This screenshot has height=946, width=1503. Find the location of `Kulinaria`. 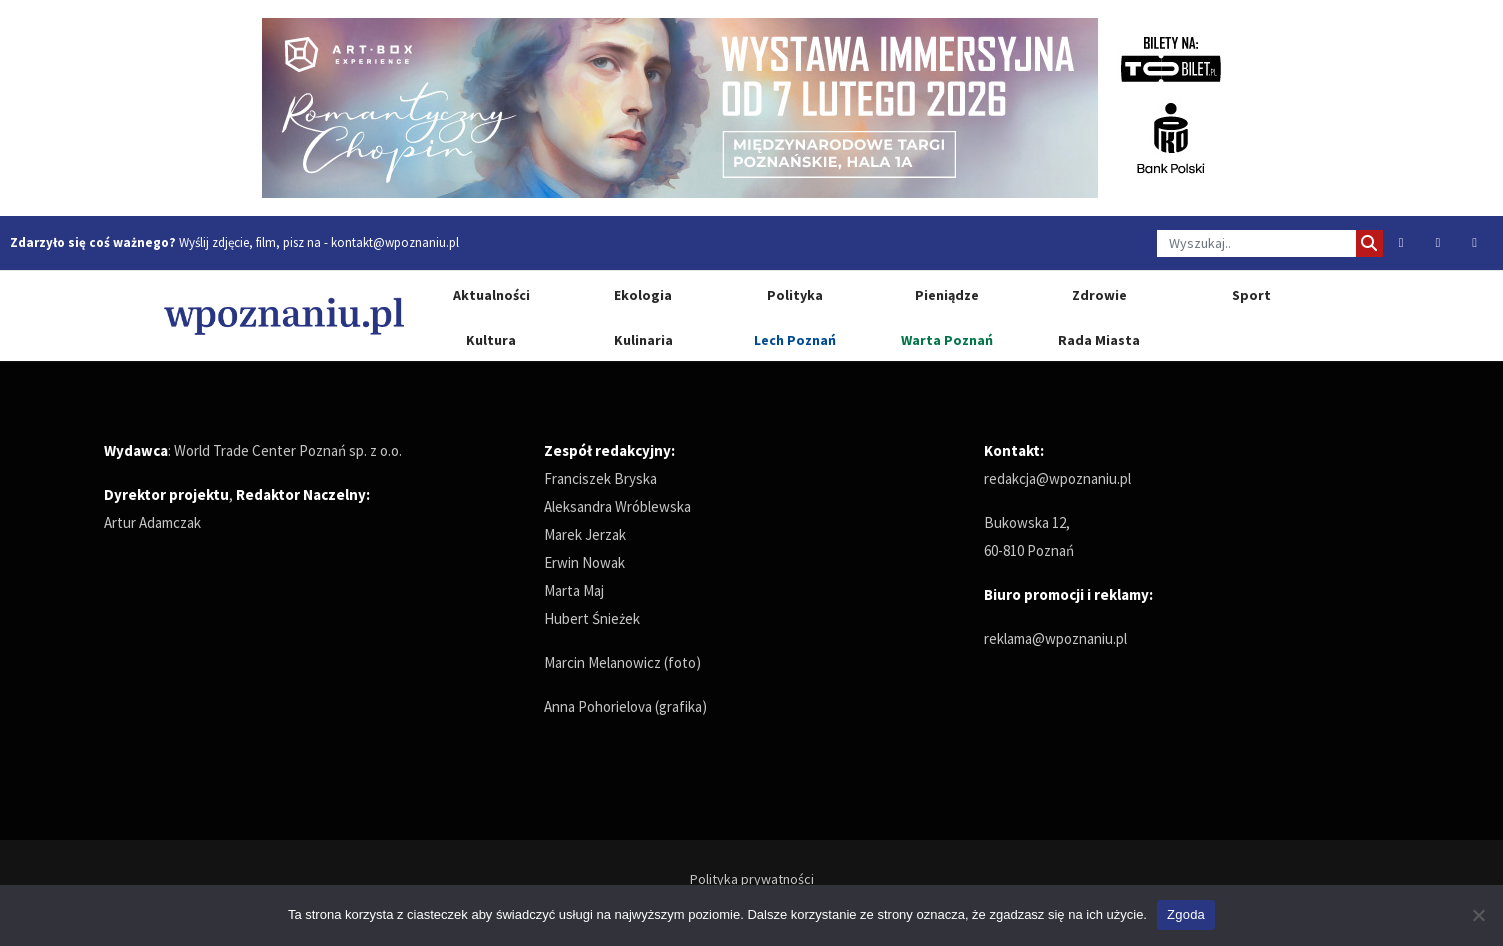

Kulinaria is located at coordinates (643, 340).